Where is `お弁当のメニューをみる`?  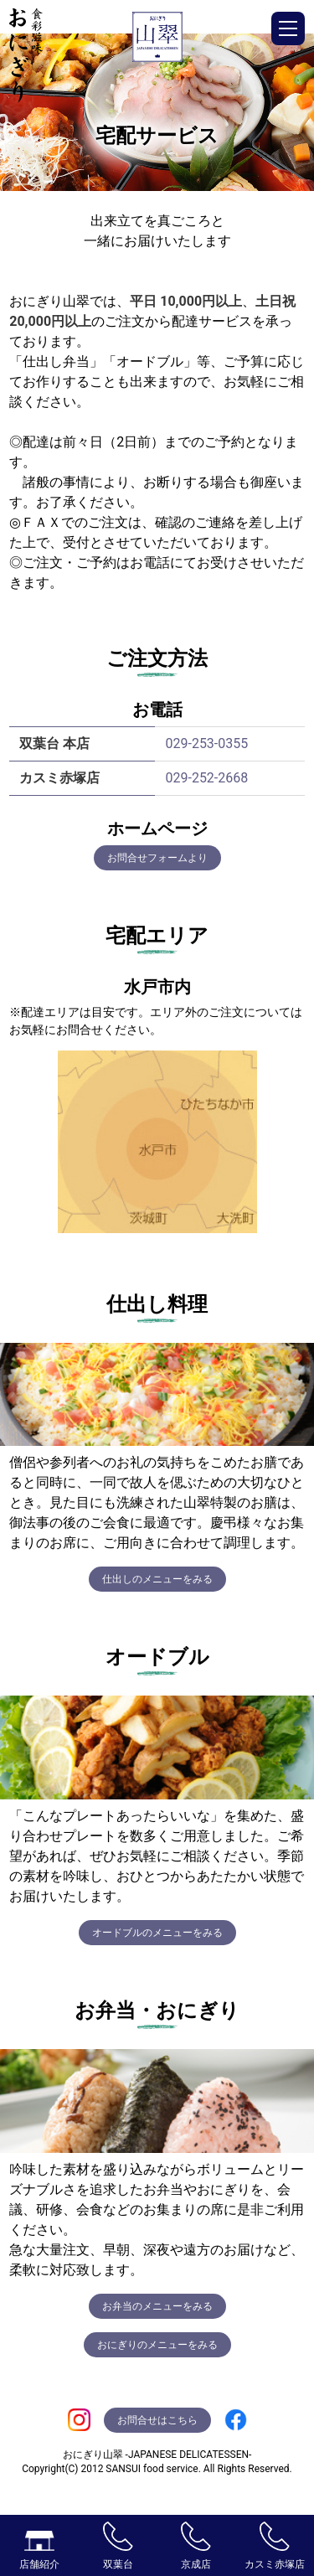
お弁当のメニューをみる is located at coordinates (157, 2306).